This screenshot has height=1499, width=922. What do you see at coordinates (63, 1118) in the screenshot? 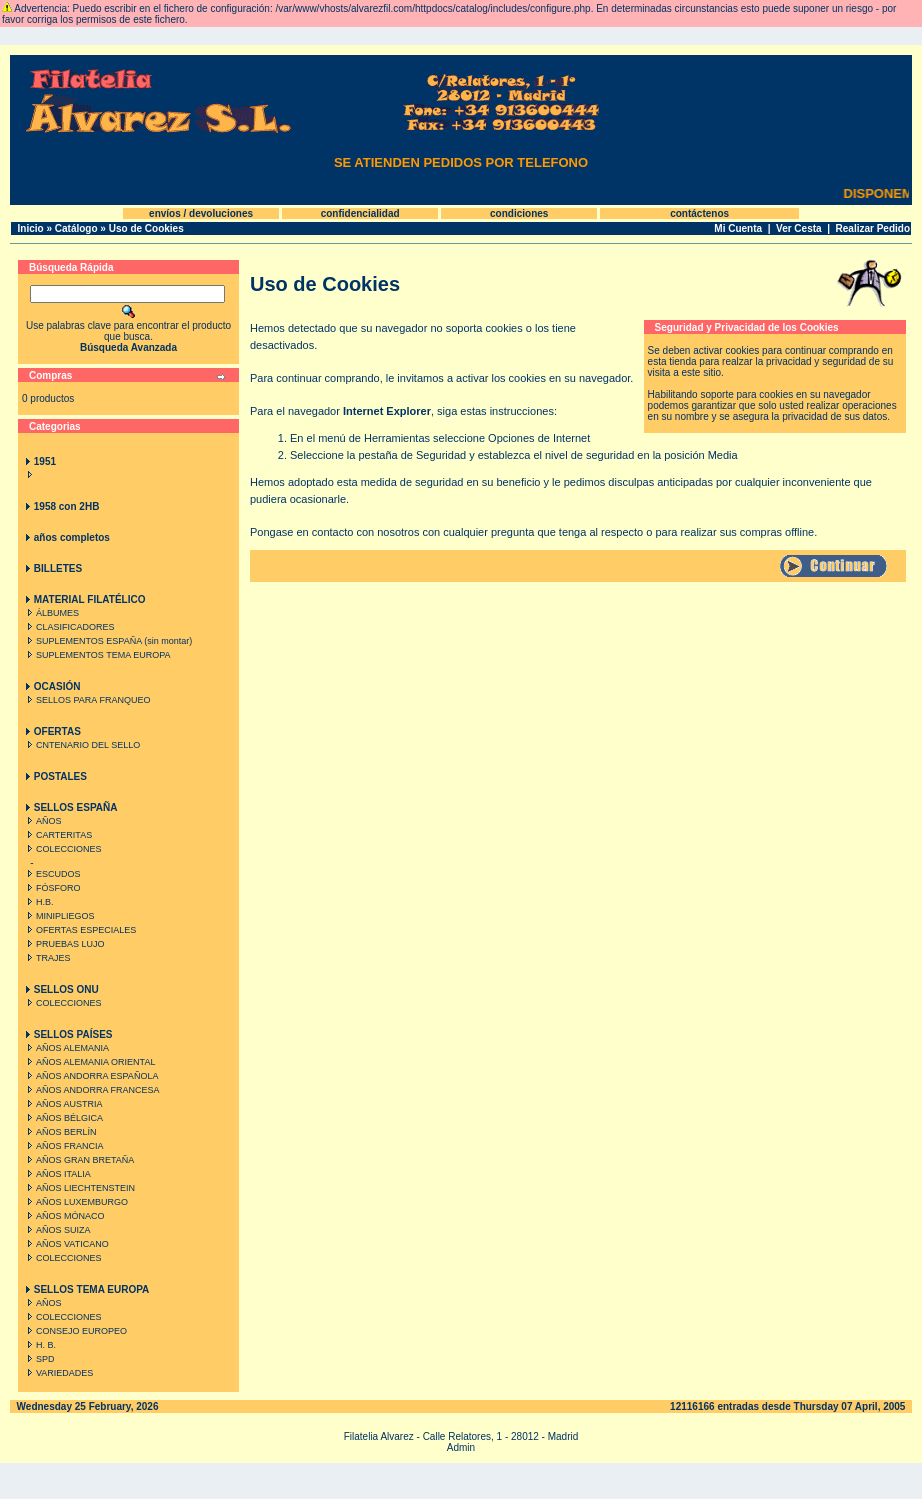
I see `AÑOS BÉLGICA` at bounding box center [63, 1118].